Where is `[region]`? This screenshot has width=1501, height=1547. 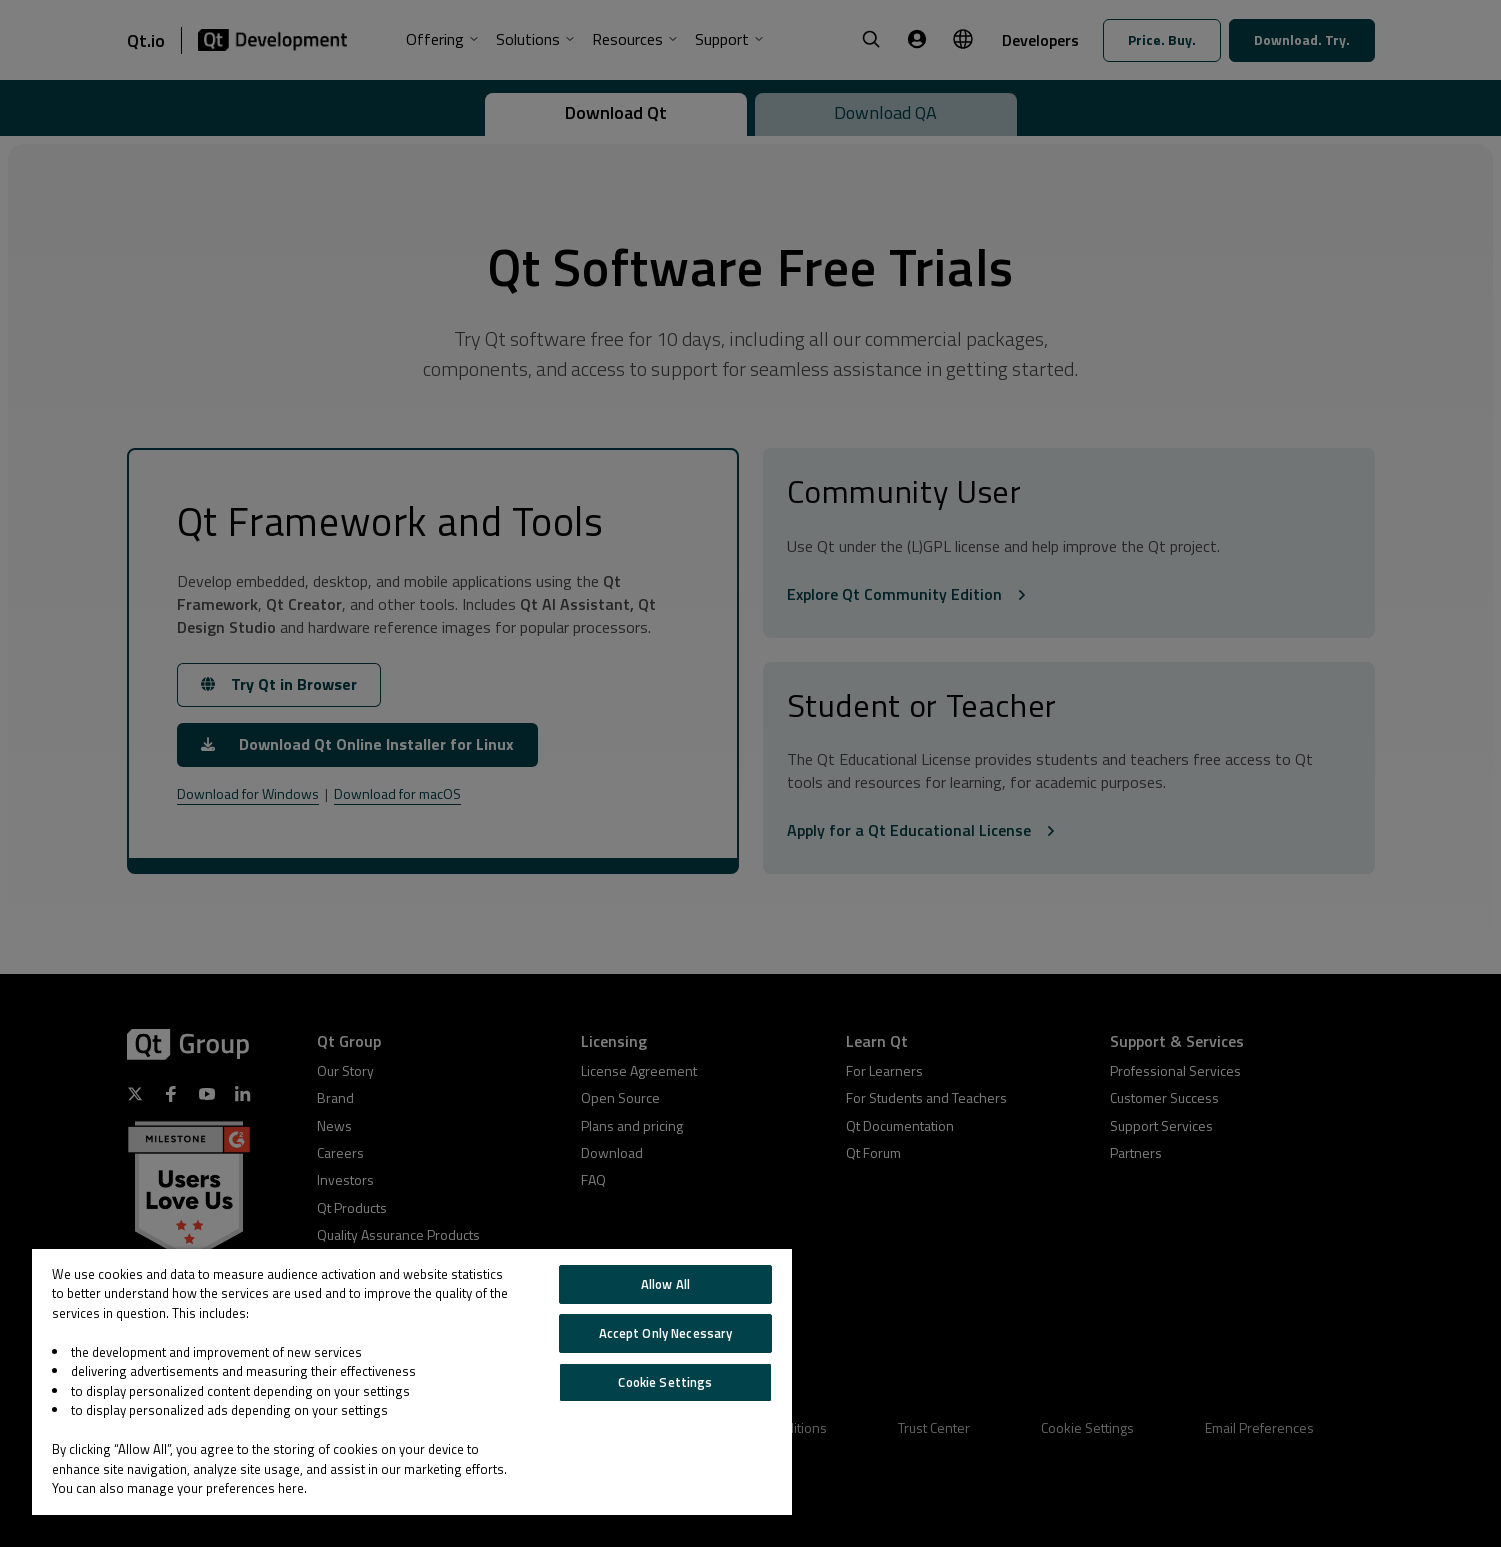
[region] is located at coordinates (412, 1382).